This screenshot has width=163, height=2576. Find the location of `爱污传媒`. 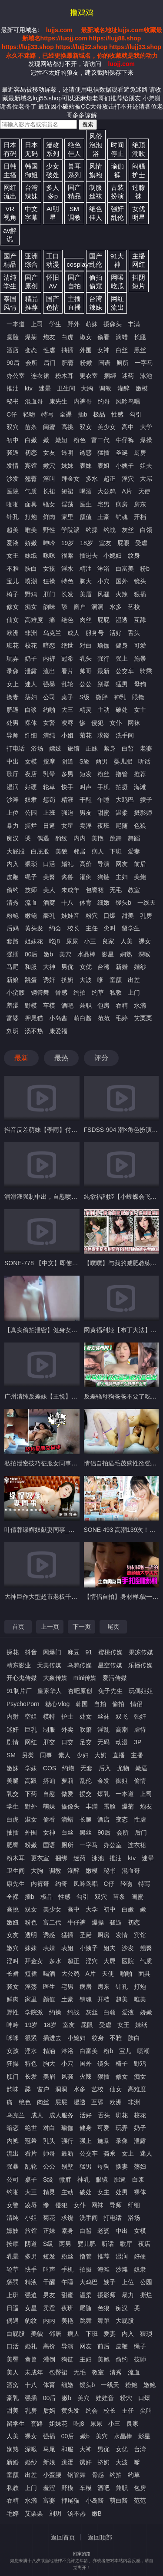

爱污传媒 is located at coordinates (115, 1677).